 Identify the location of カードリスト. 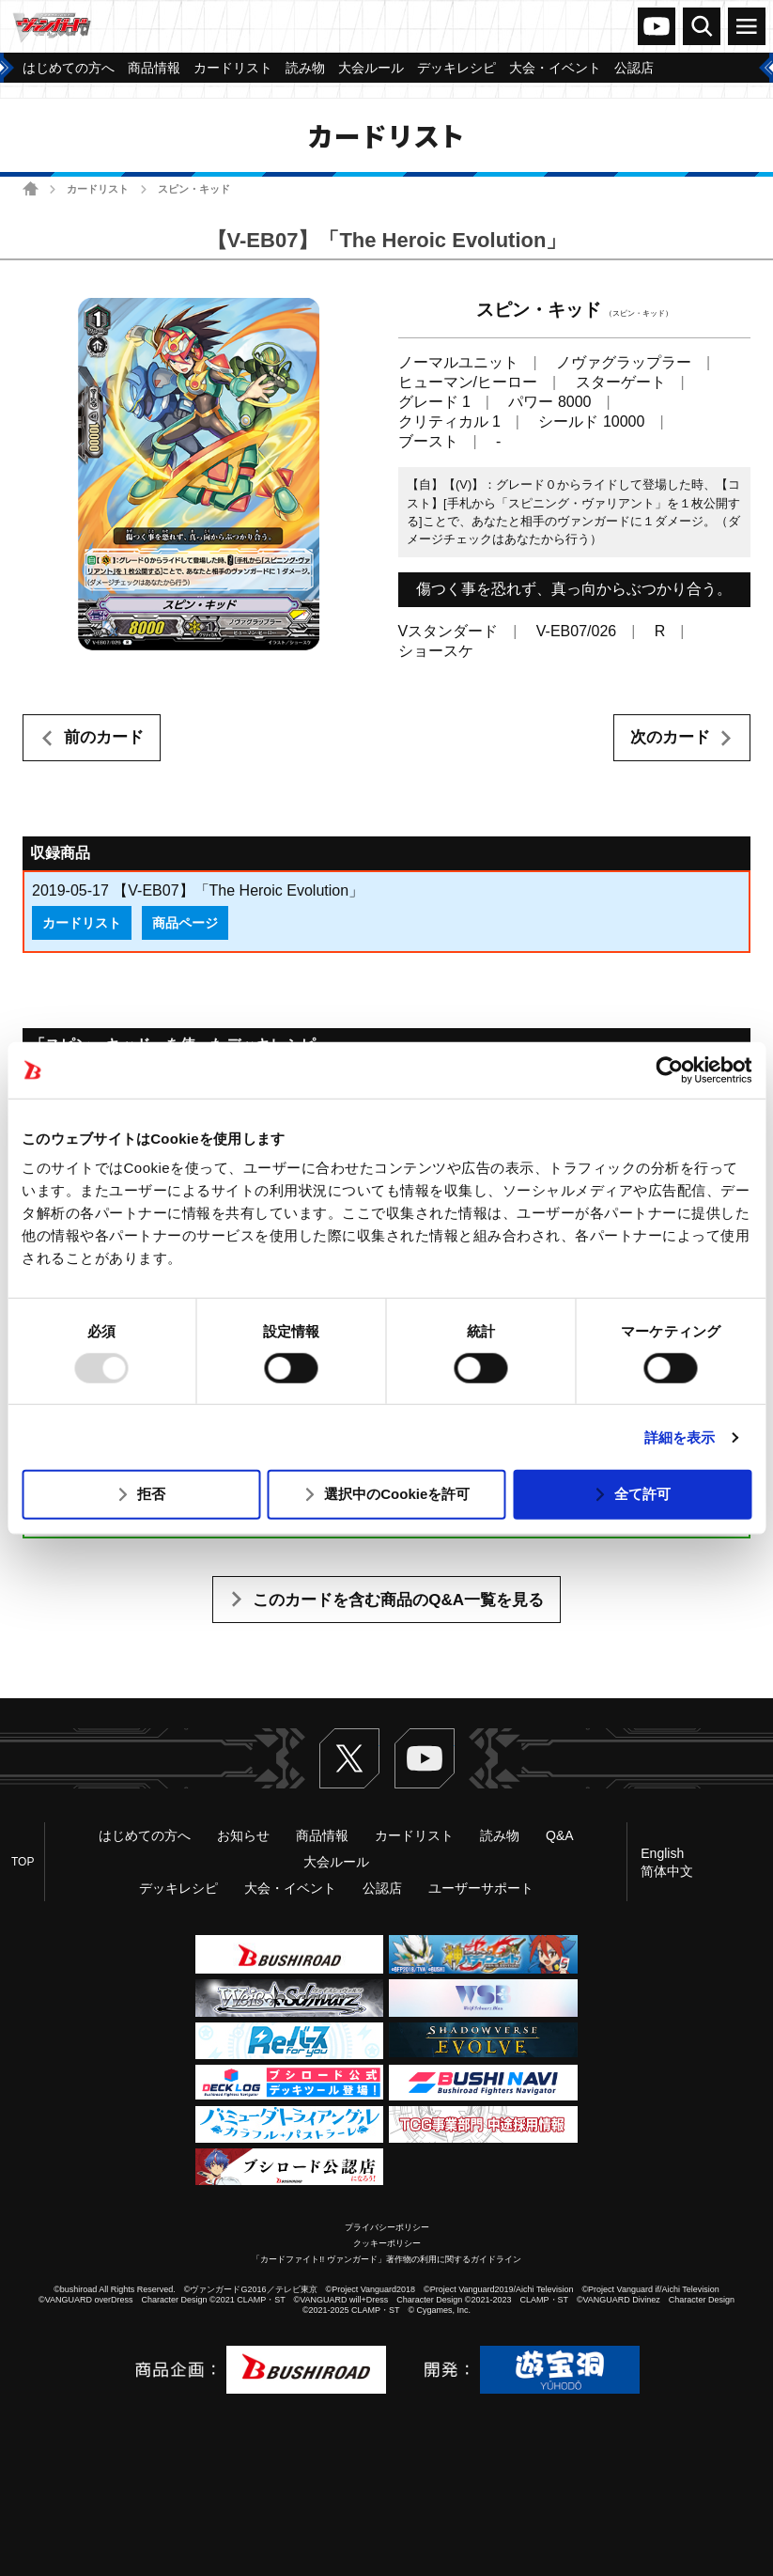
(98, 189).